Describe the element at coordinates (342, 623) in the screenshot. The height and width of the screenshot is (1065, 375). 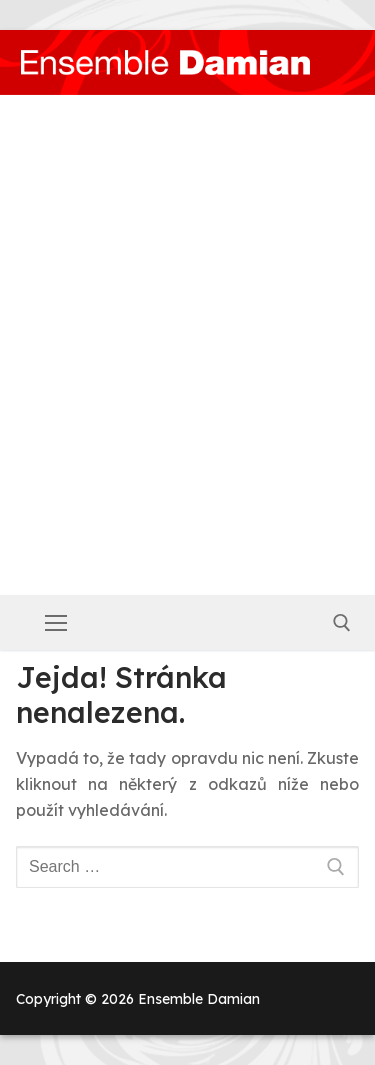
I see `[open search tool]` at that location.